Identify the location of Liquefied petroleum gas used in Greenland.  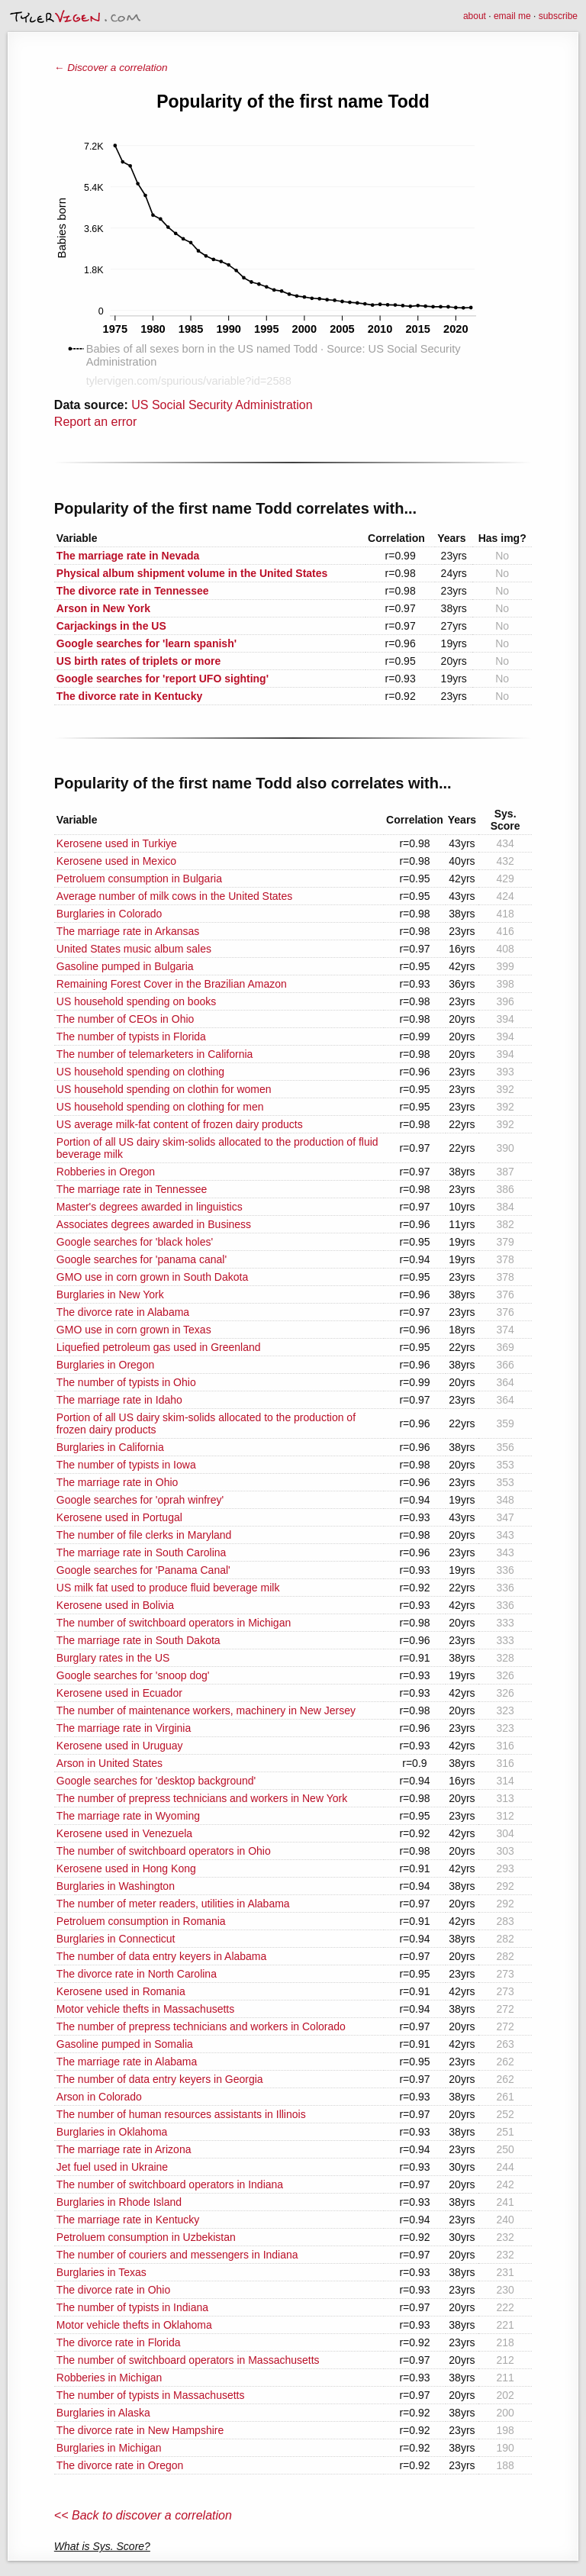
(158, 1347).